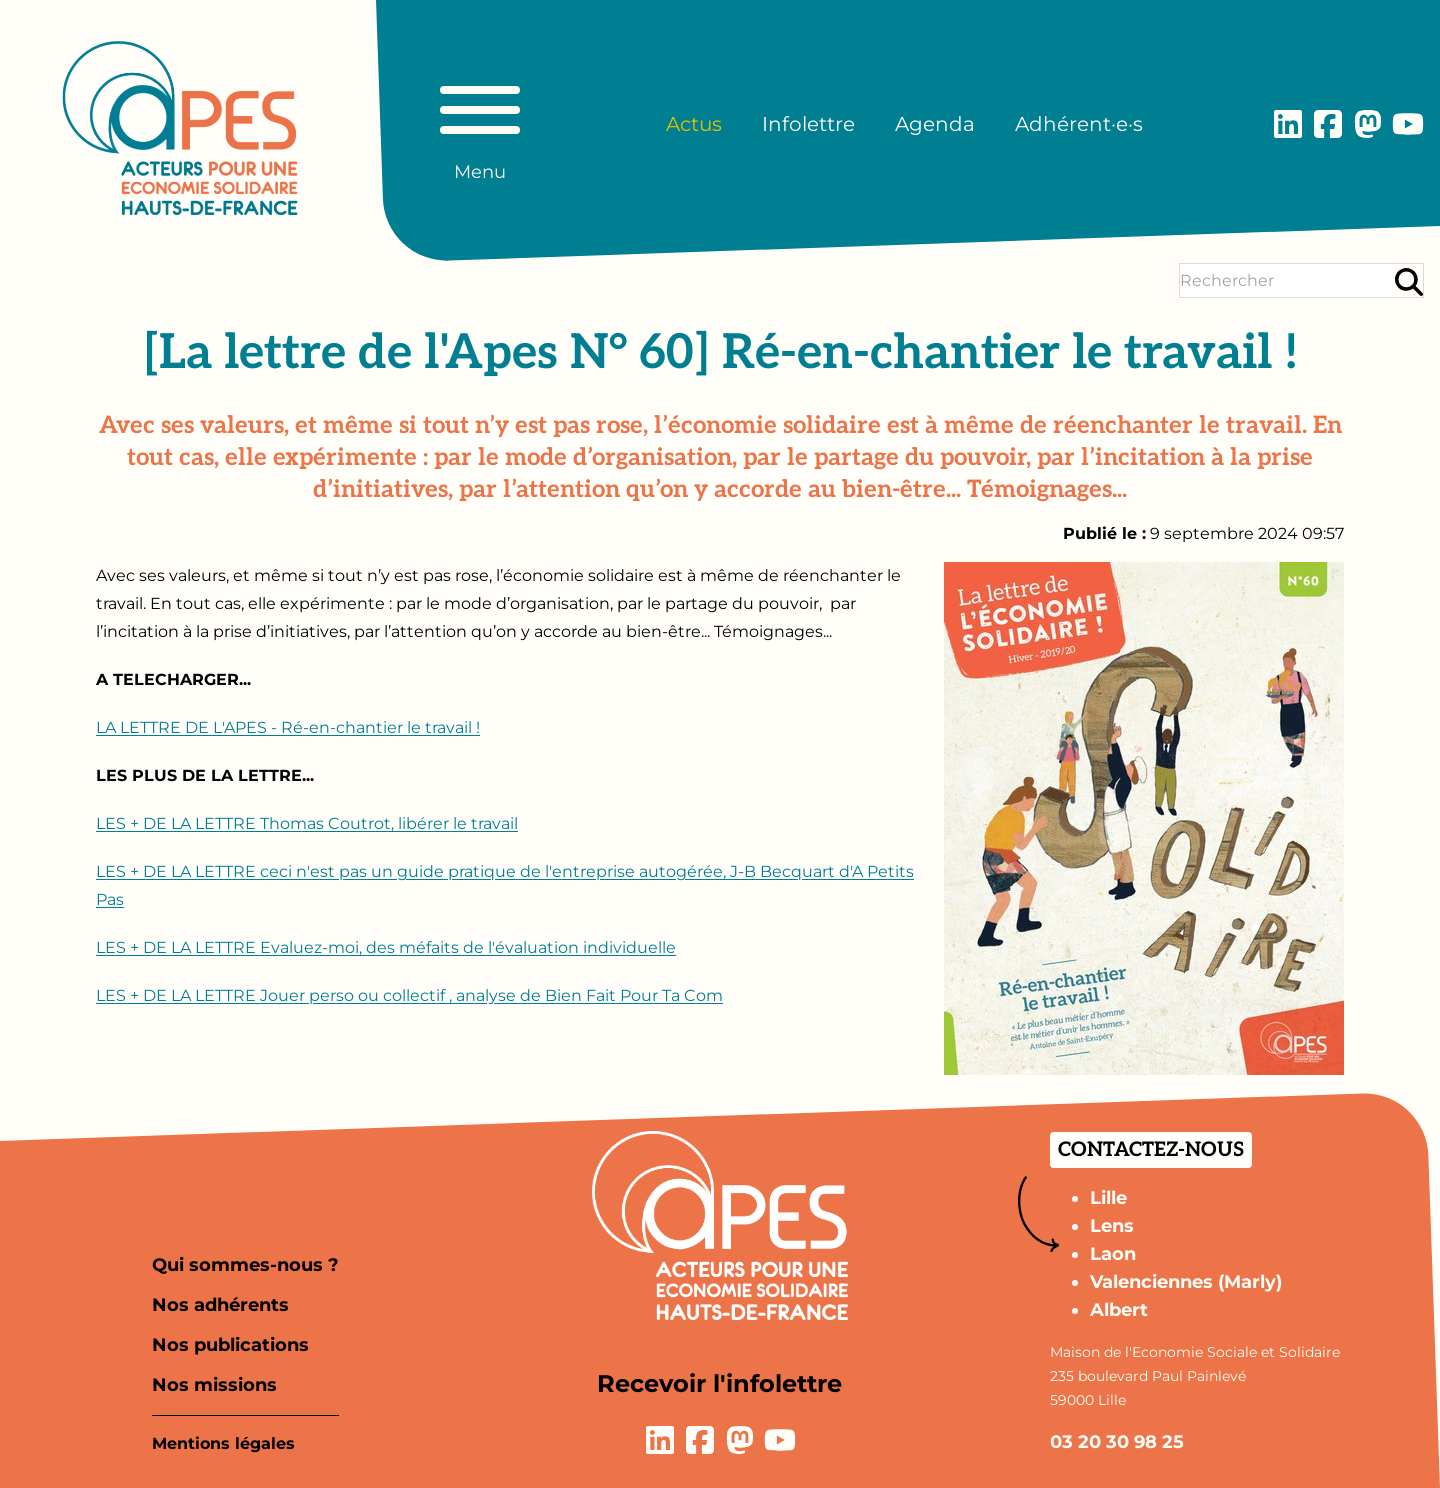 This screenshot has height=1488, width=1440. What do you see at coordinates (808, 124) in the screenshot?
I see `Infolettre` at bounding box center [808, 124].